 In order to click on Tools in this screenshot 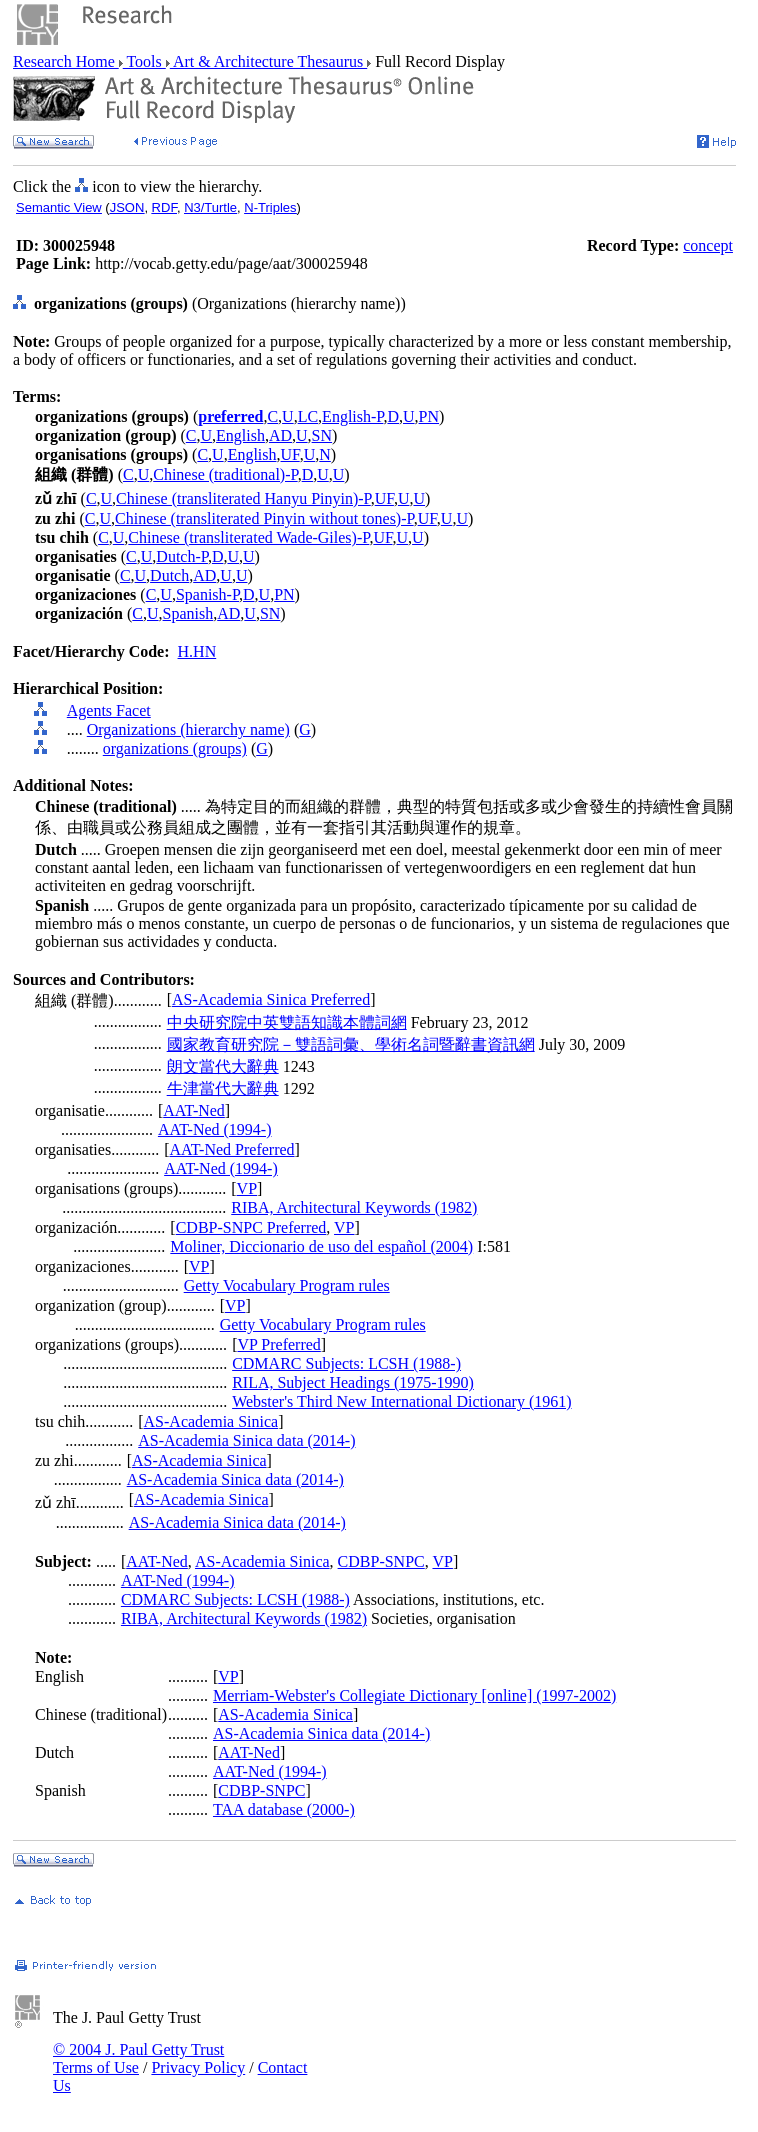, I will do `click(144, 61)`.